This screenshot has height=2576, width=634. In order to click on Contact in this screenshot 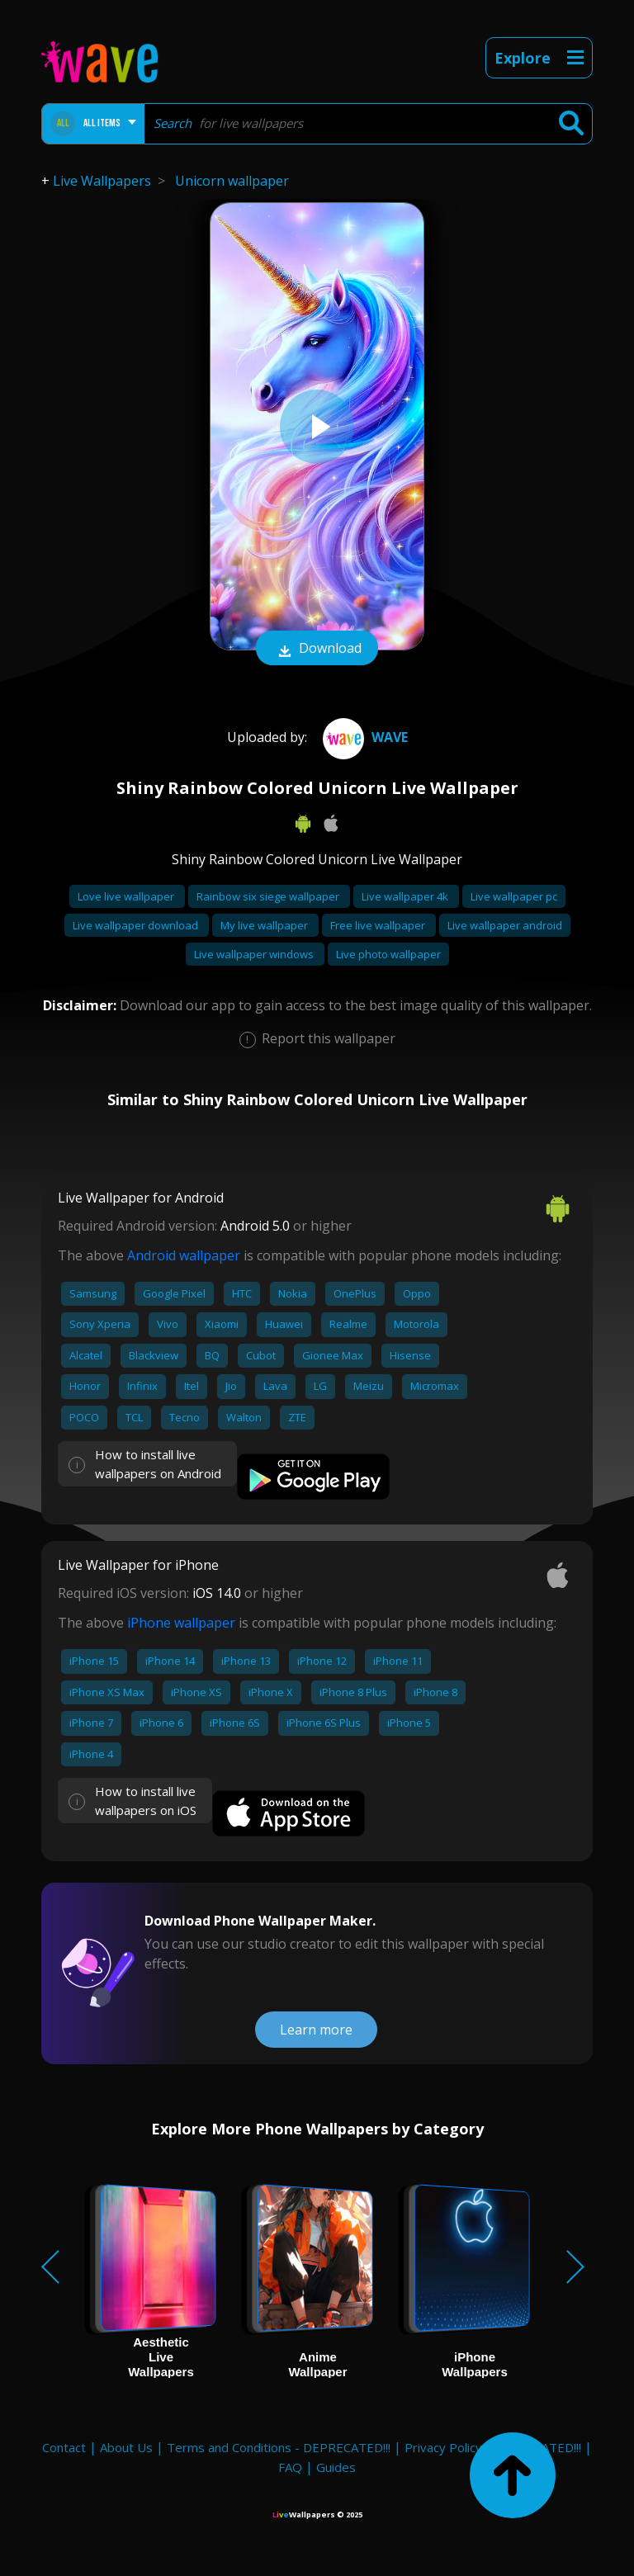, I will do `click(64, 2447)`.